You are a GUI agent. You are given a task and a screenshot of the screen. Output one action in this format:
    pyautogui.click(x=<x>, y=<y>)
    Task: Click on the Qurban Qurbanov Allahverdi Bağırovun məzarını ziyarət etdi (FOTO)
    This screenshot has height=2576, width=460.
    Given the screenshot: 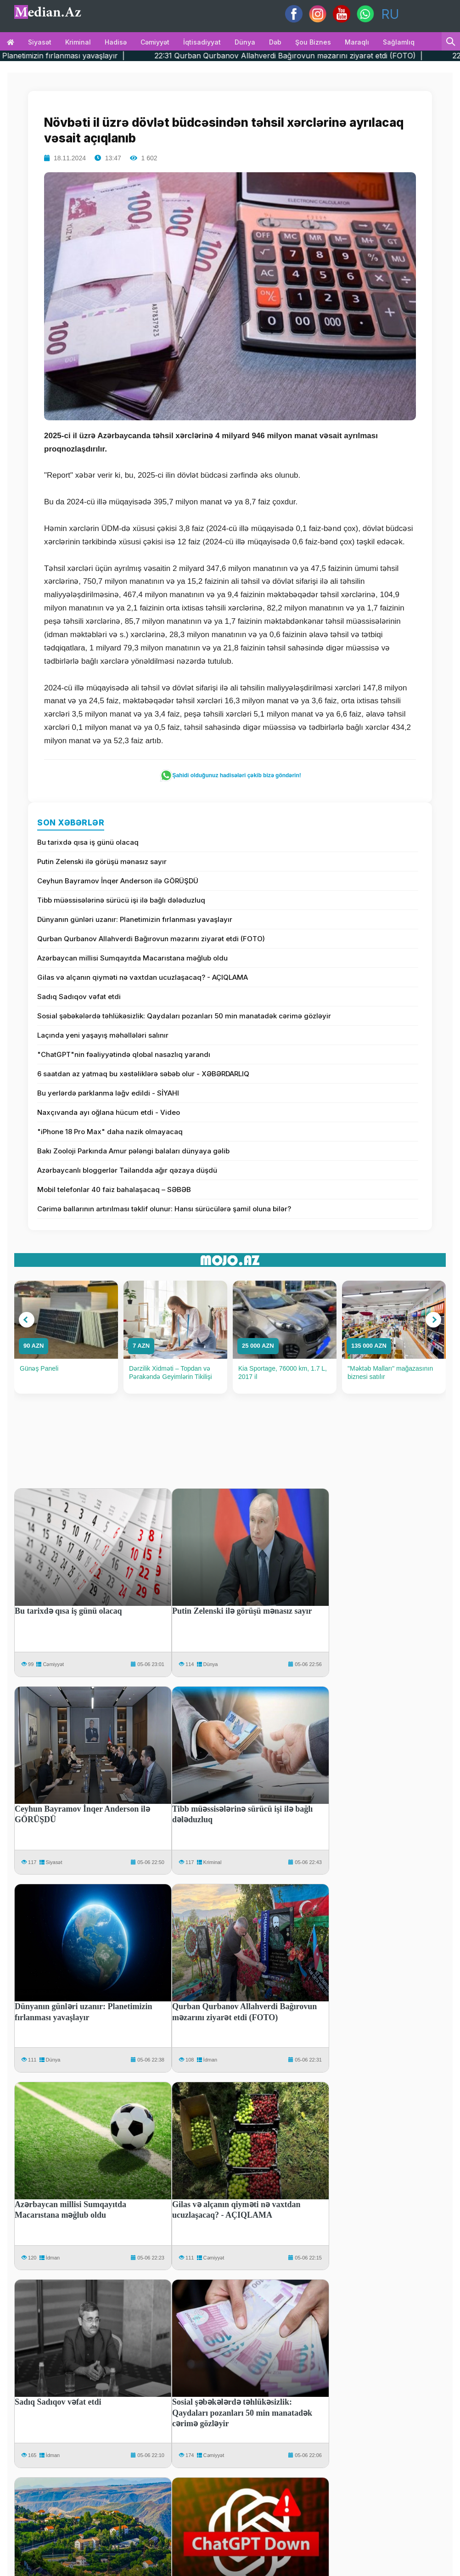 What is the action you would take?
    pyautogui.click(x=151, y=938)
    